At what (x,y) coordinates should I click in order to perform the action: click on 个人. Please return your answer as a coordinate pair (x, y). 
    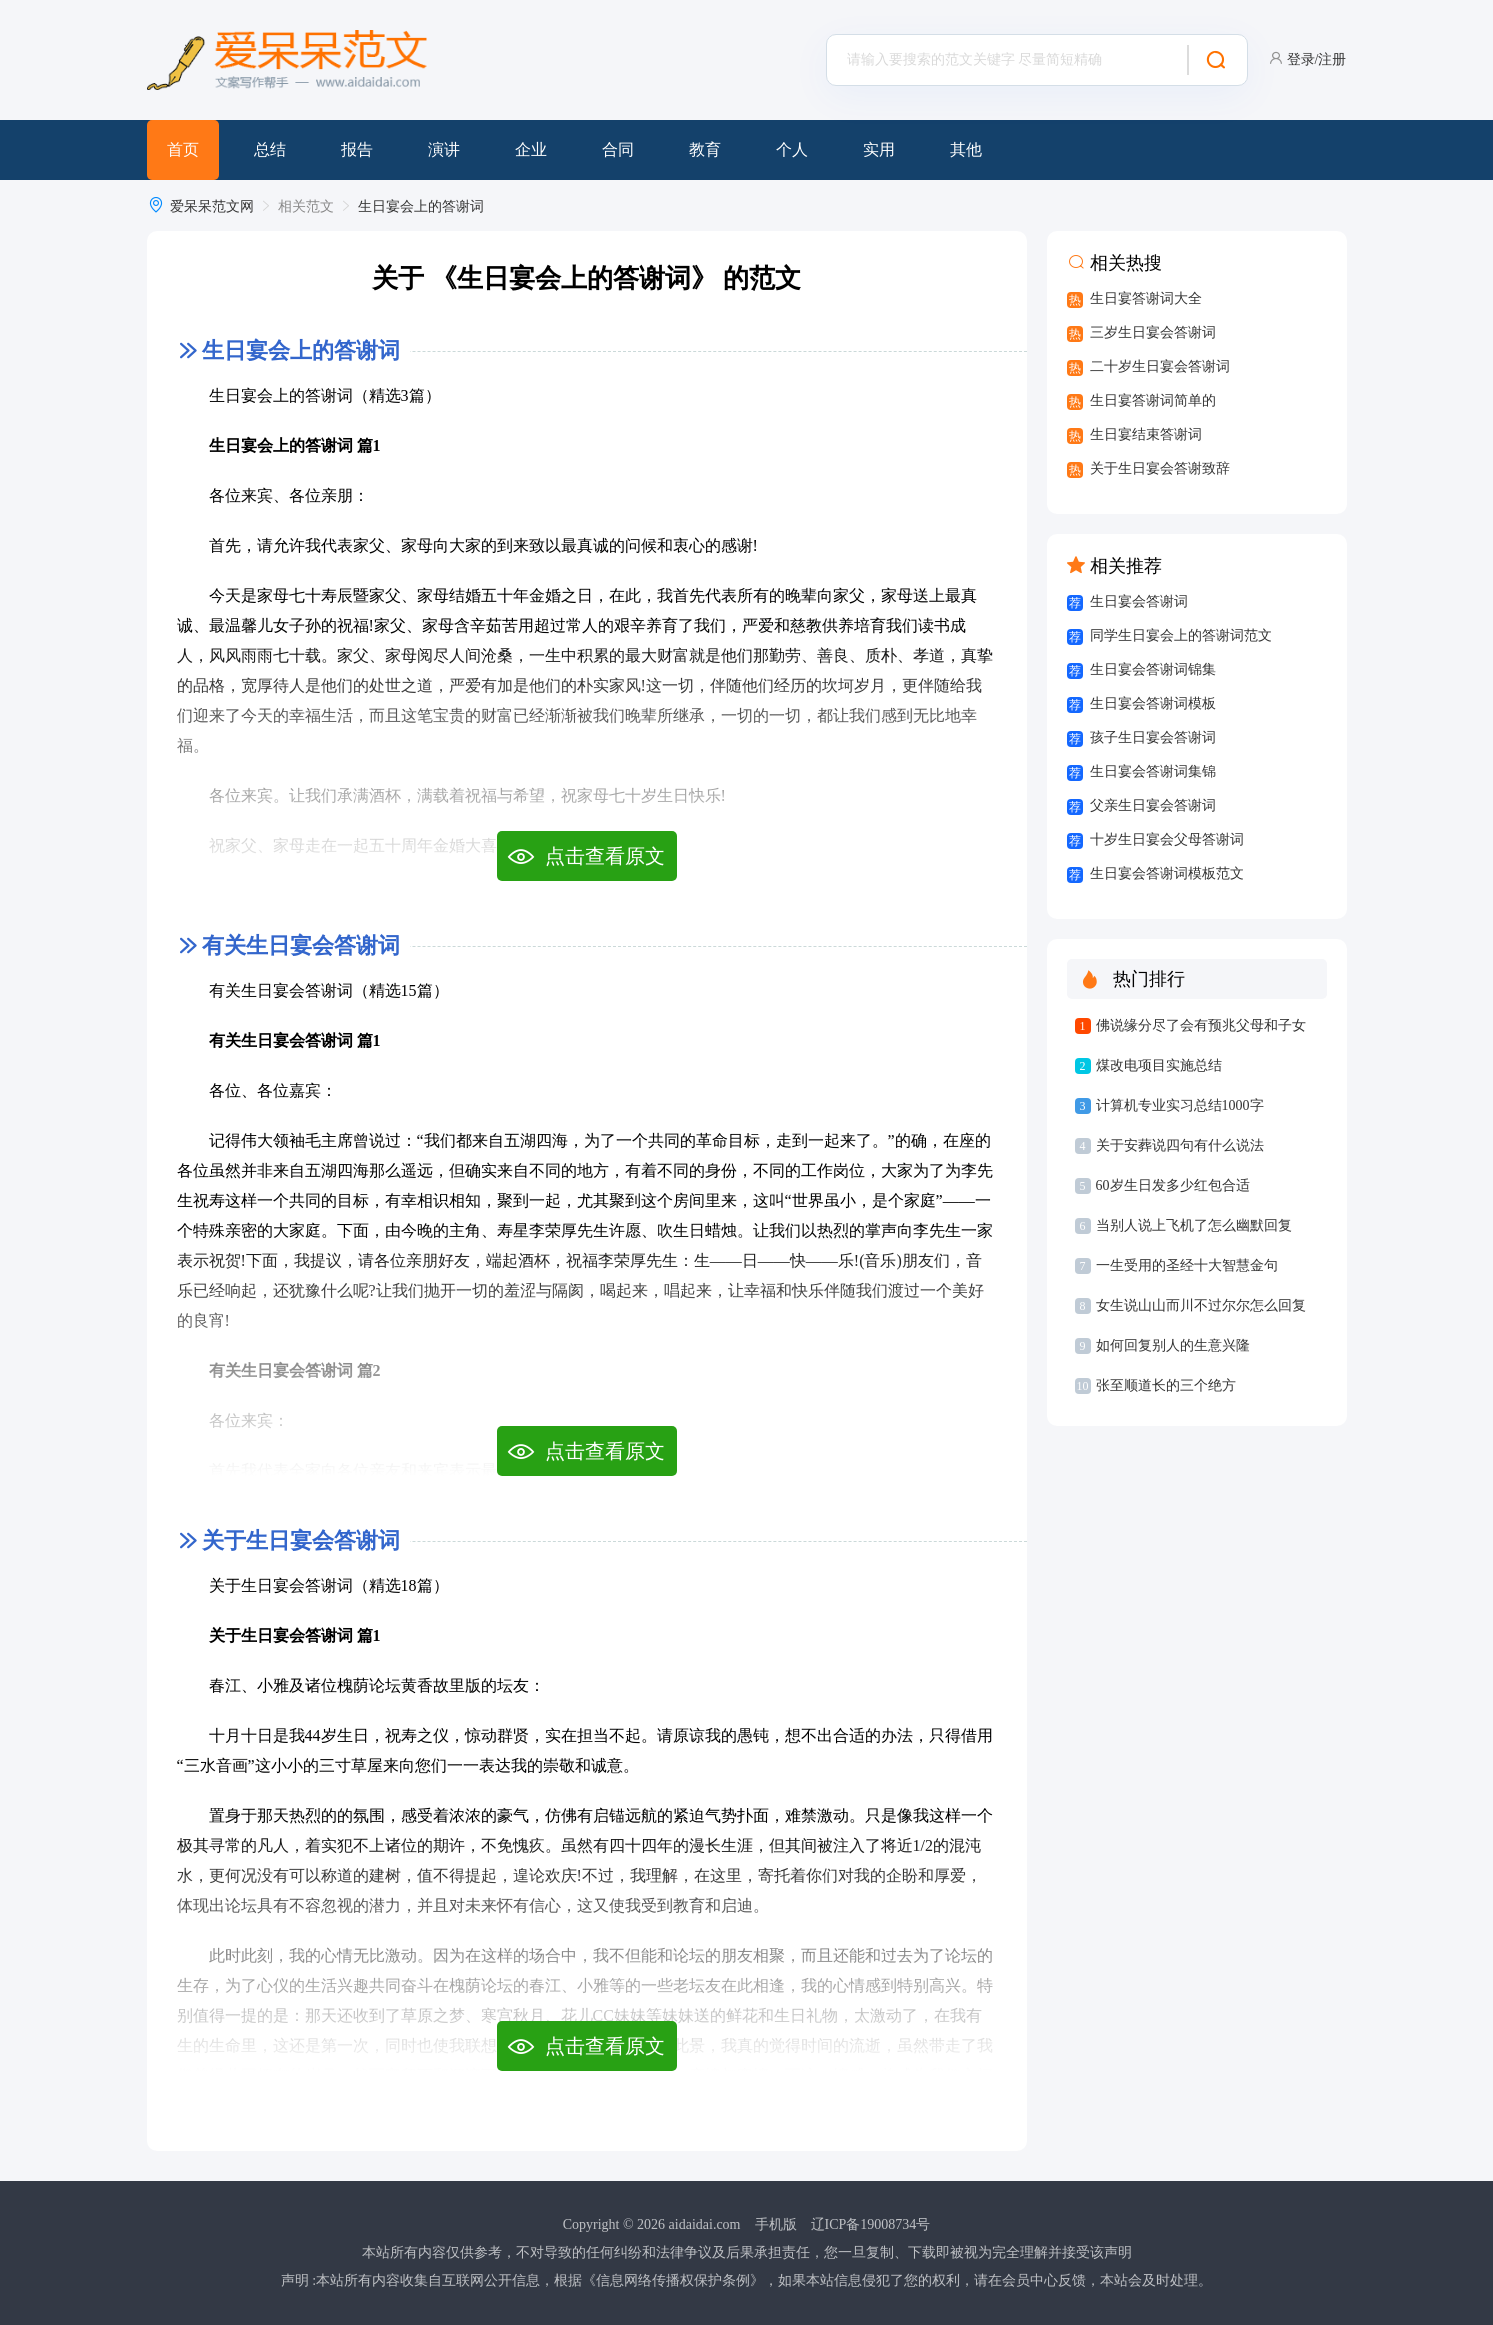
    Looking at the image, I should click on (792, 149).